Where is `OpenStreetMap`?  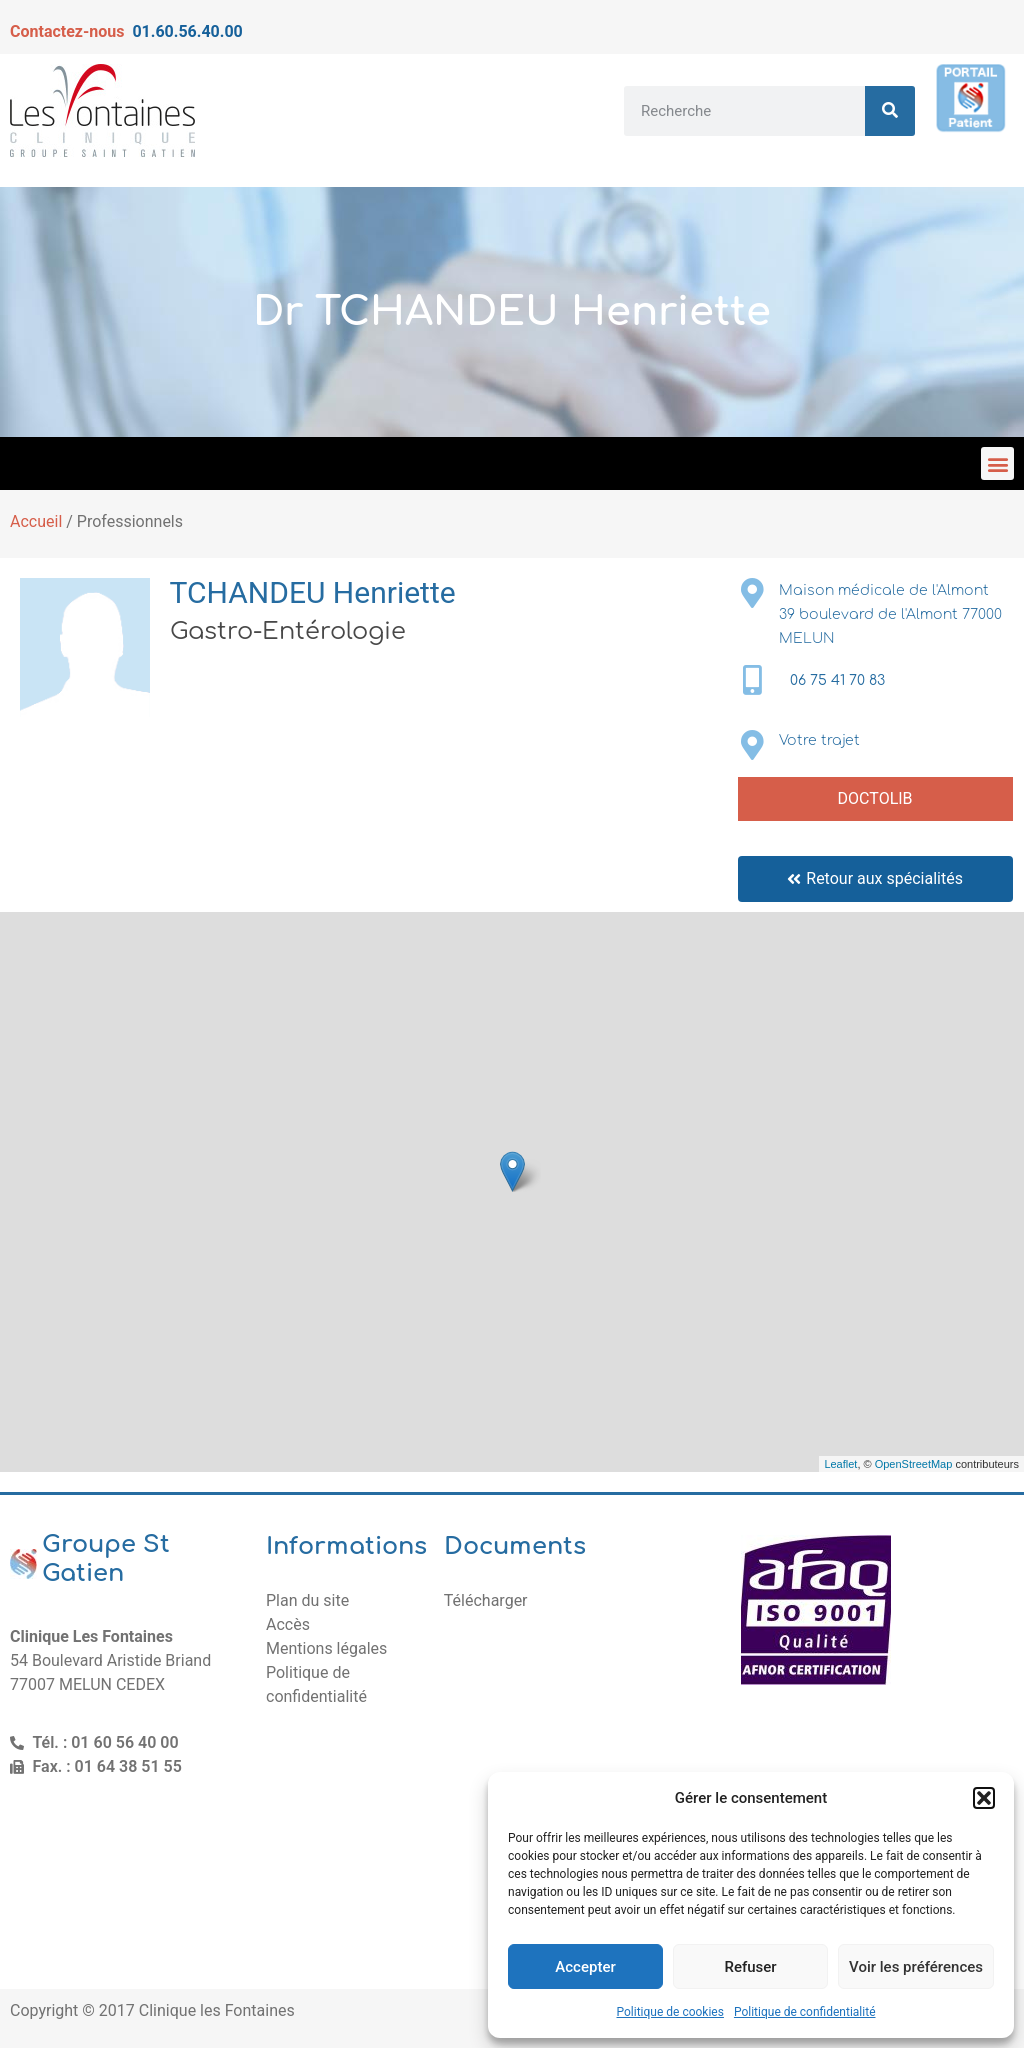
OpenStreetMap is located at coordinates (914, 1464).